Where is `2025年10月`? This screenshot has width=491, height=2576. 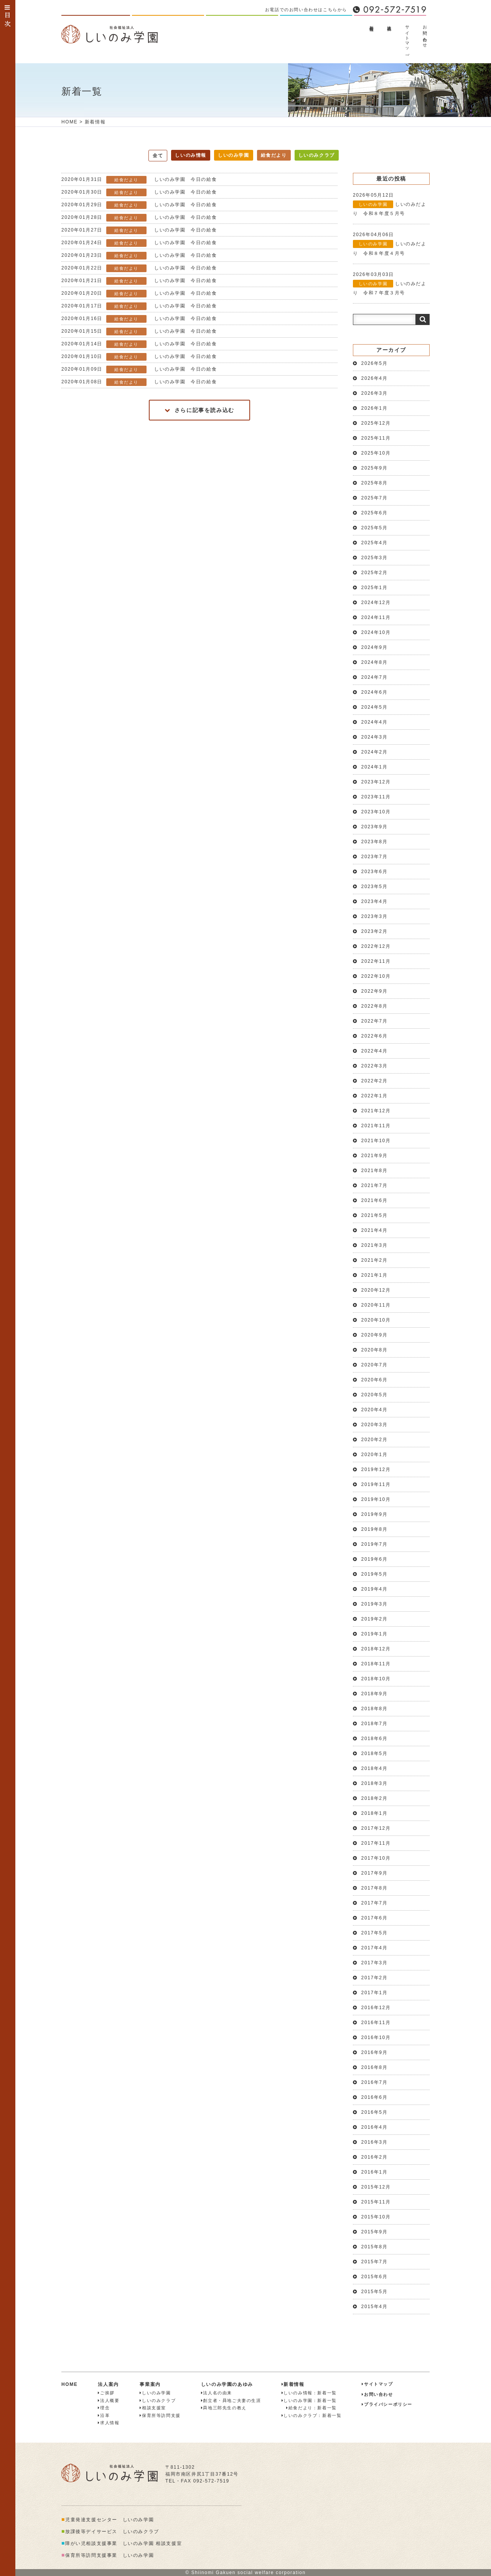
2025年10月 is located at coordinates (376, 453).